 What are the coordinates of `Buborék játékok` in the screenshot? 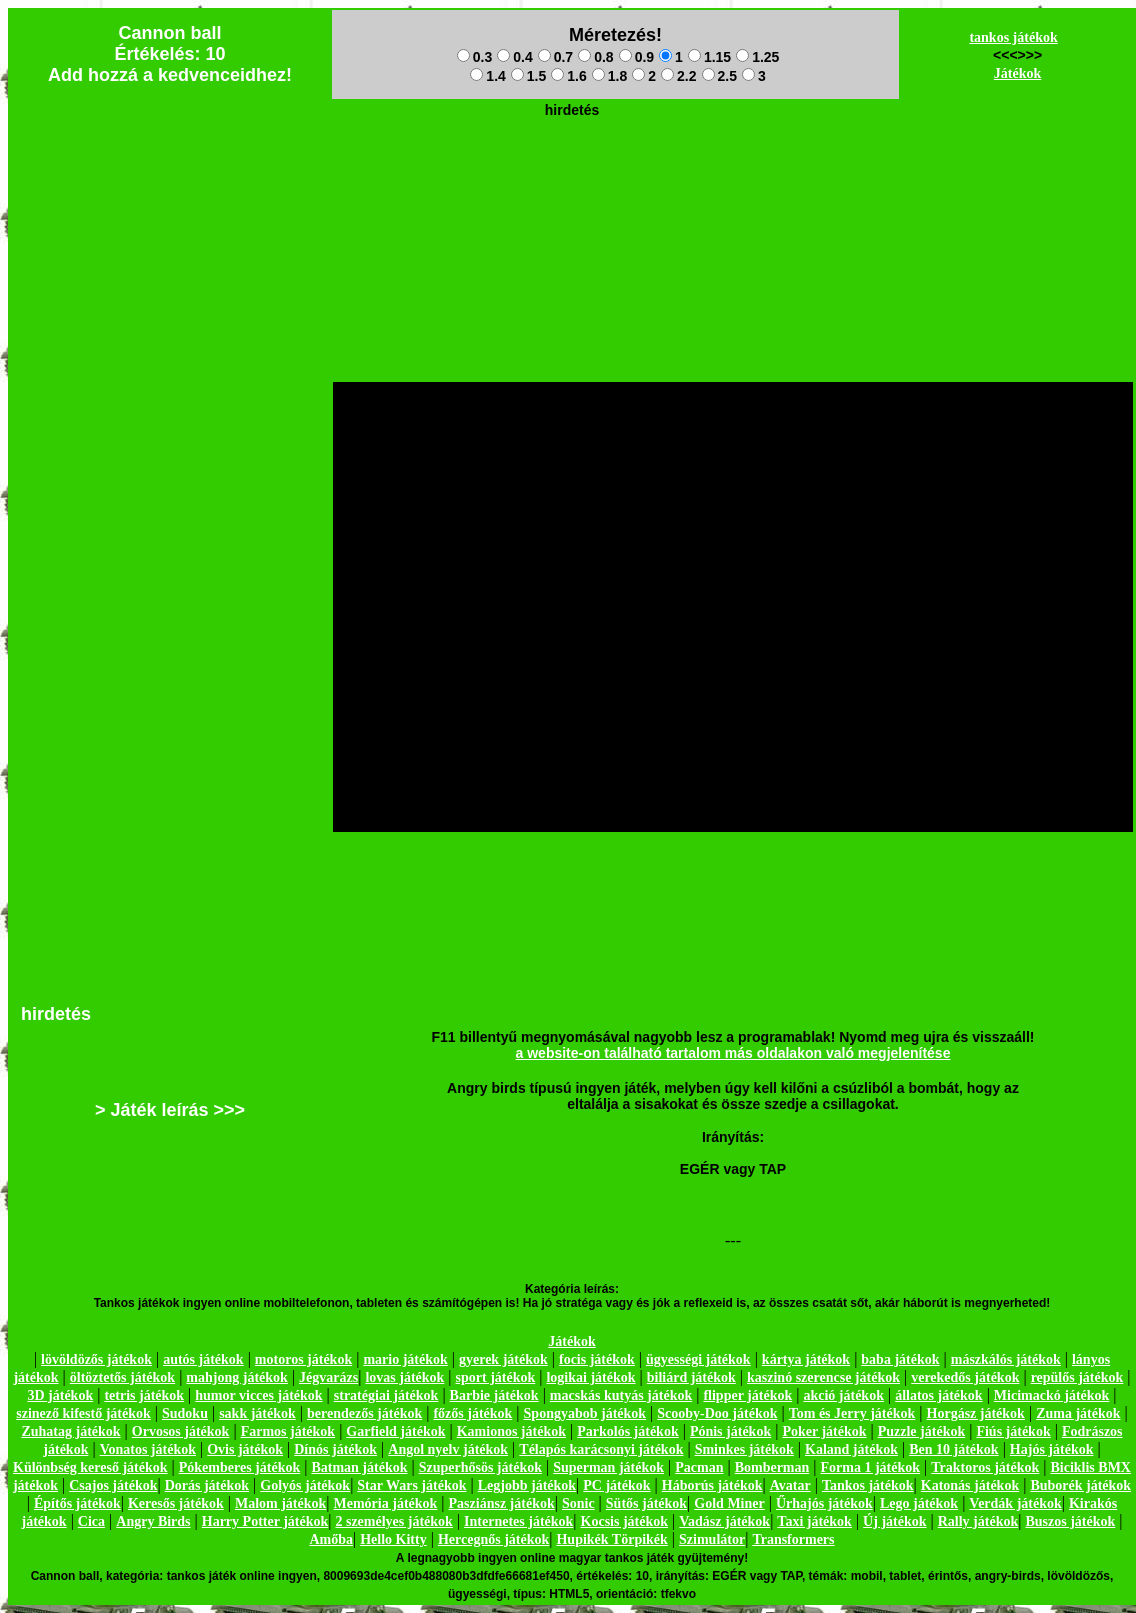 It's located at (1080, 1485).